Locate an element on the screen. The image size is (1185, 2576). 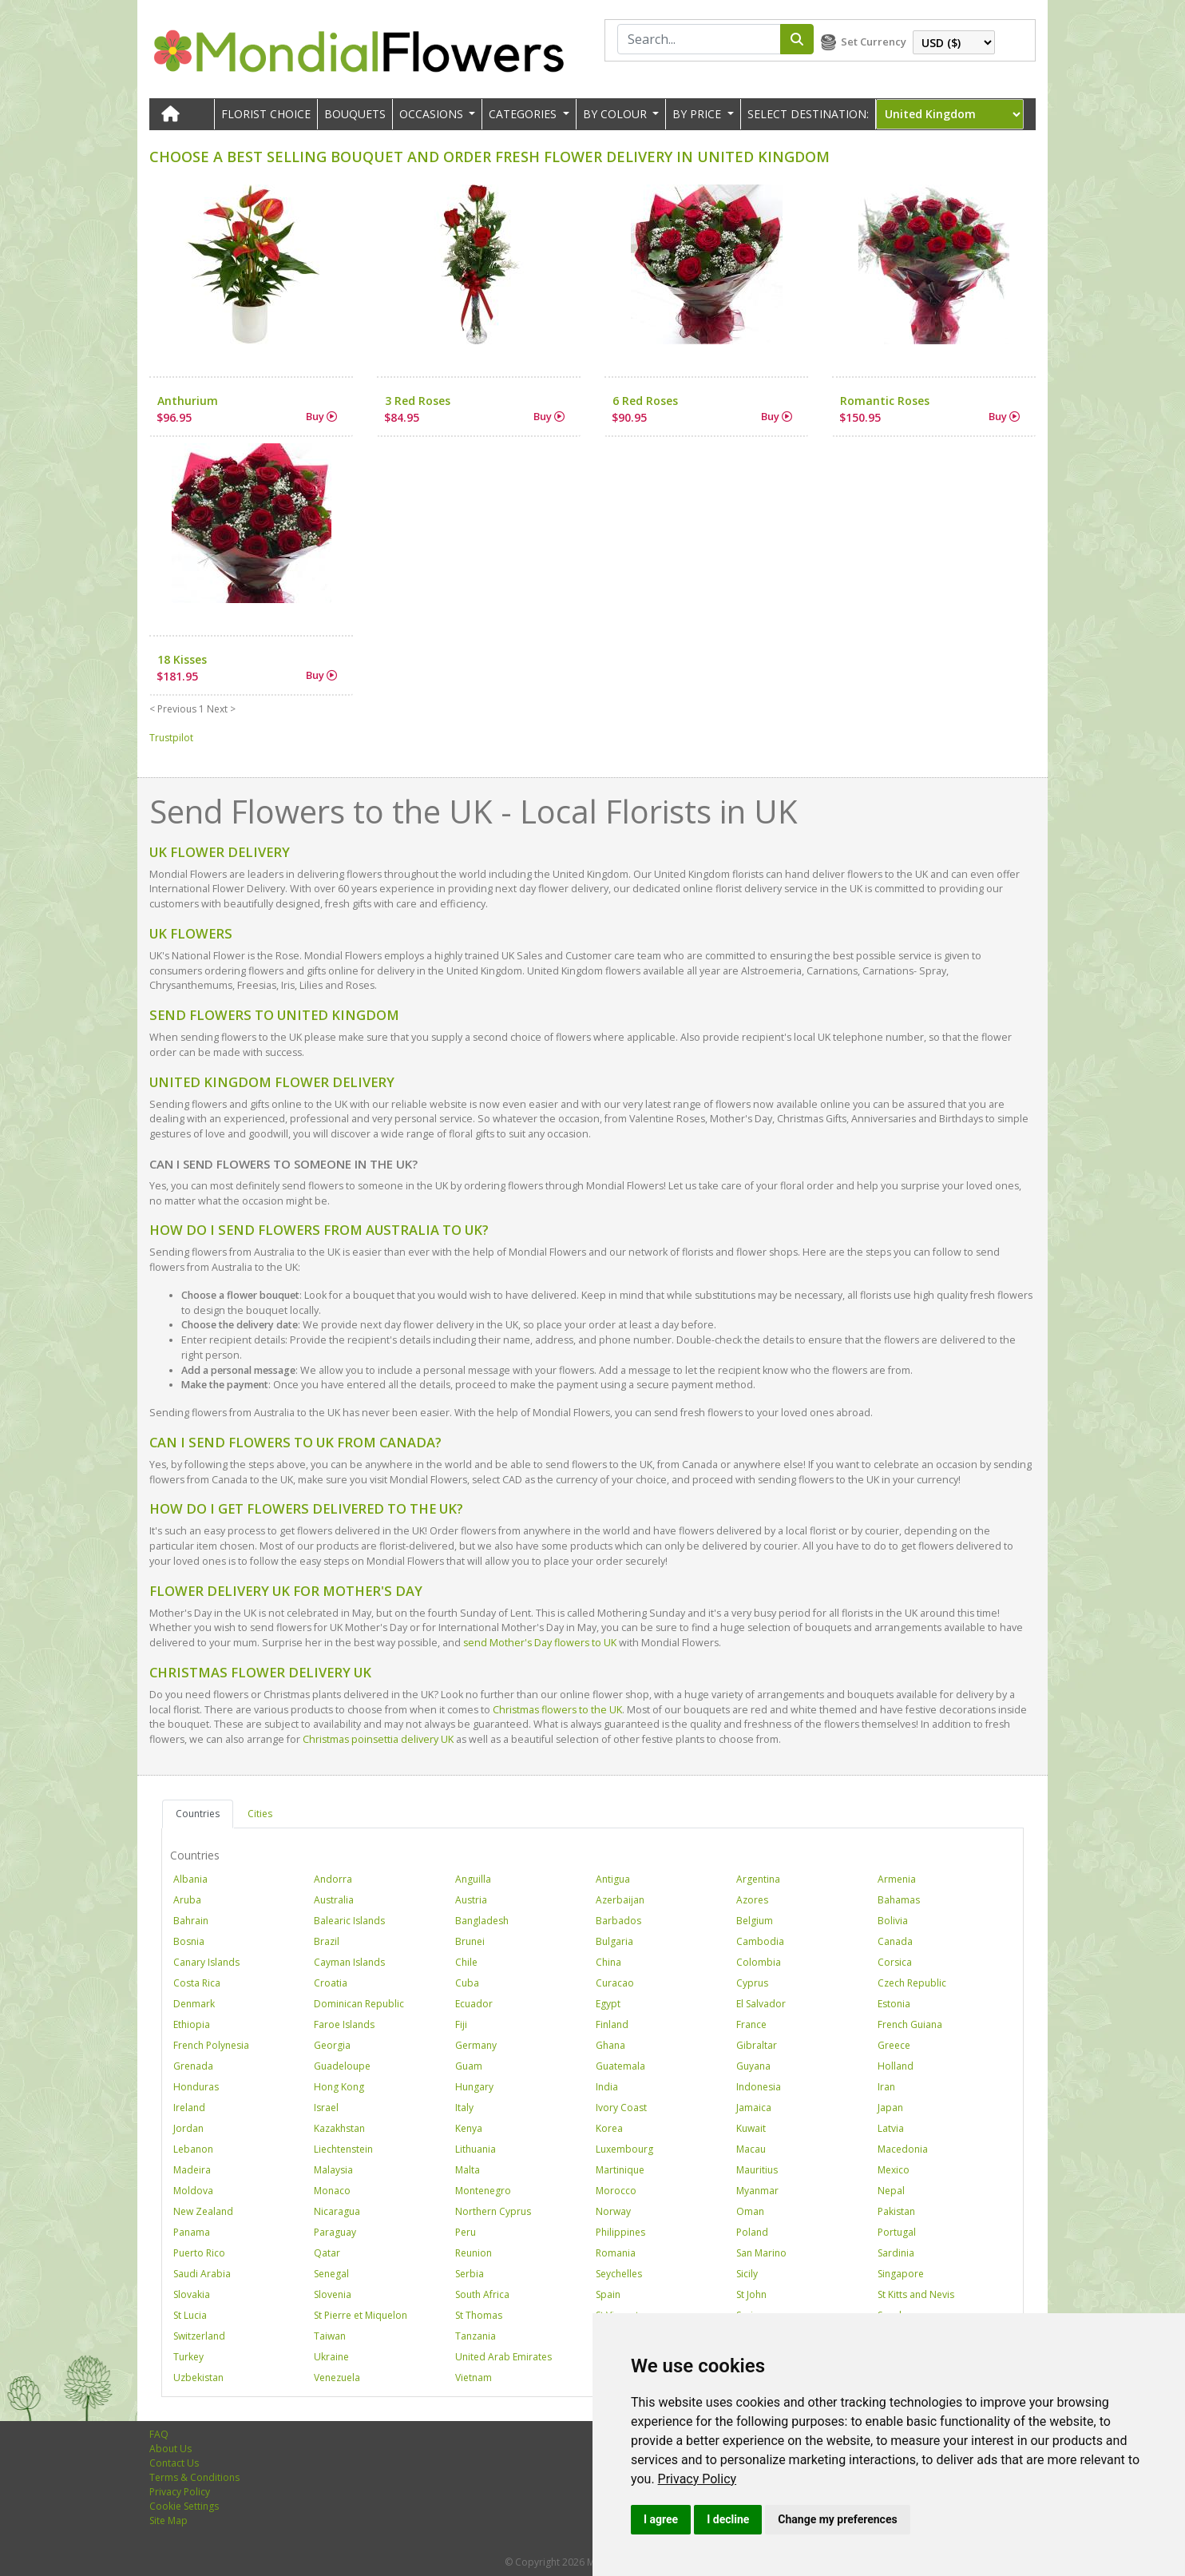
Terms & Conditions is located at coordinates (194, 2477).